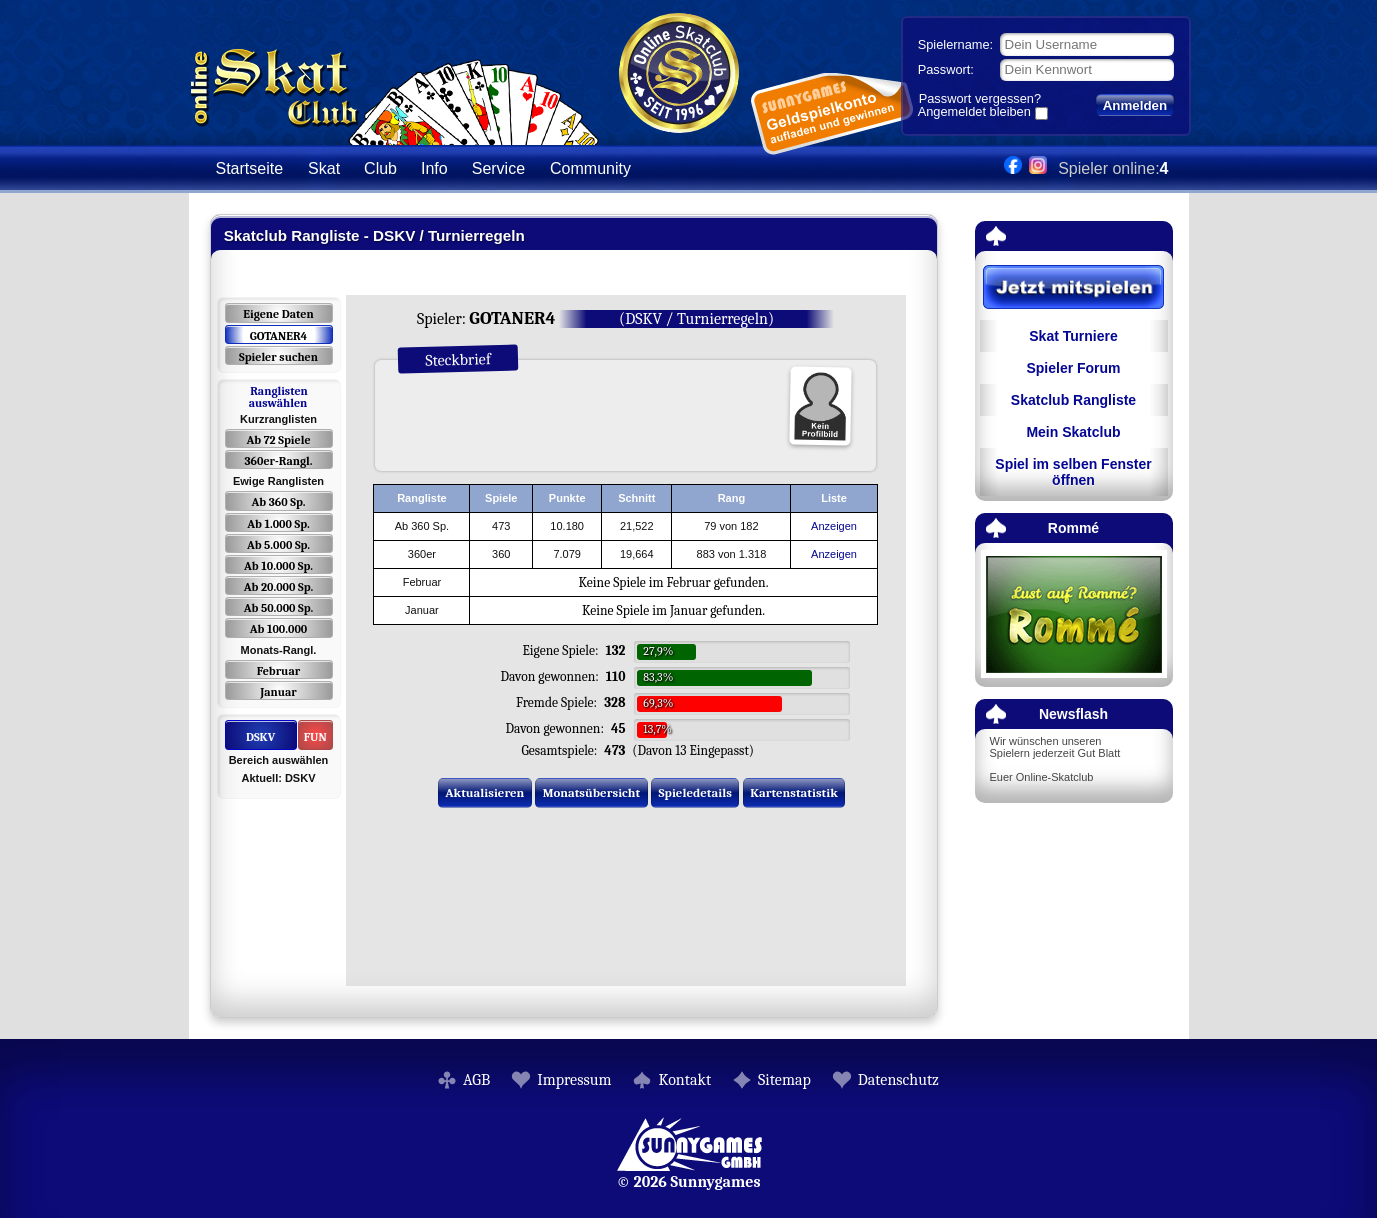 The image size is (1377, 1218). What do you see at coordinates (278, 629) in the screenshot?
I see `Ab 100.000` at bounding box center [278, 629].